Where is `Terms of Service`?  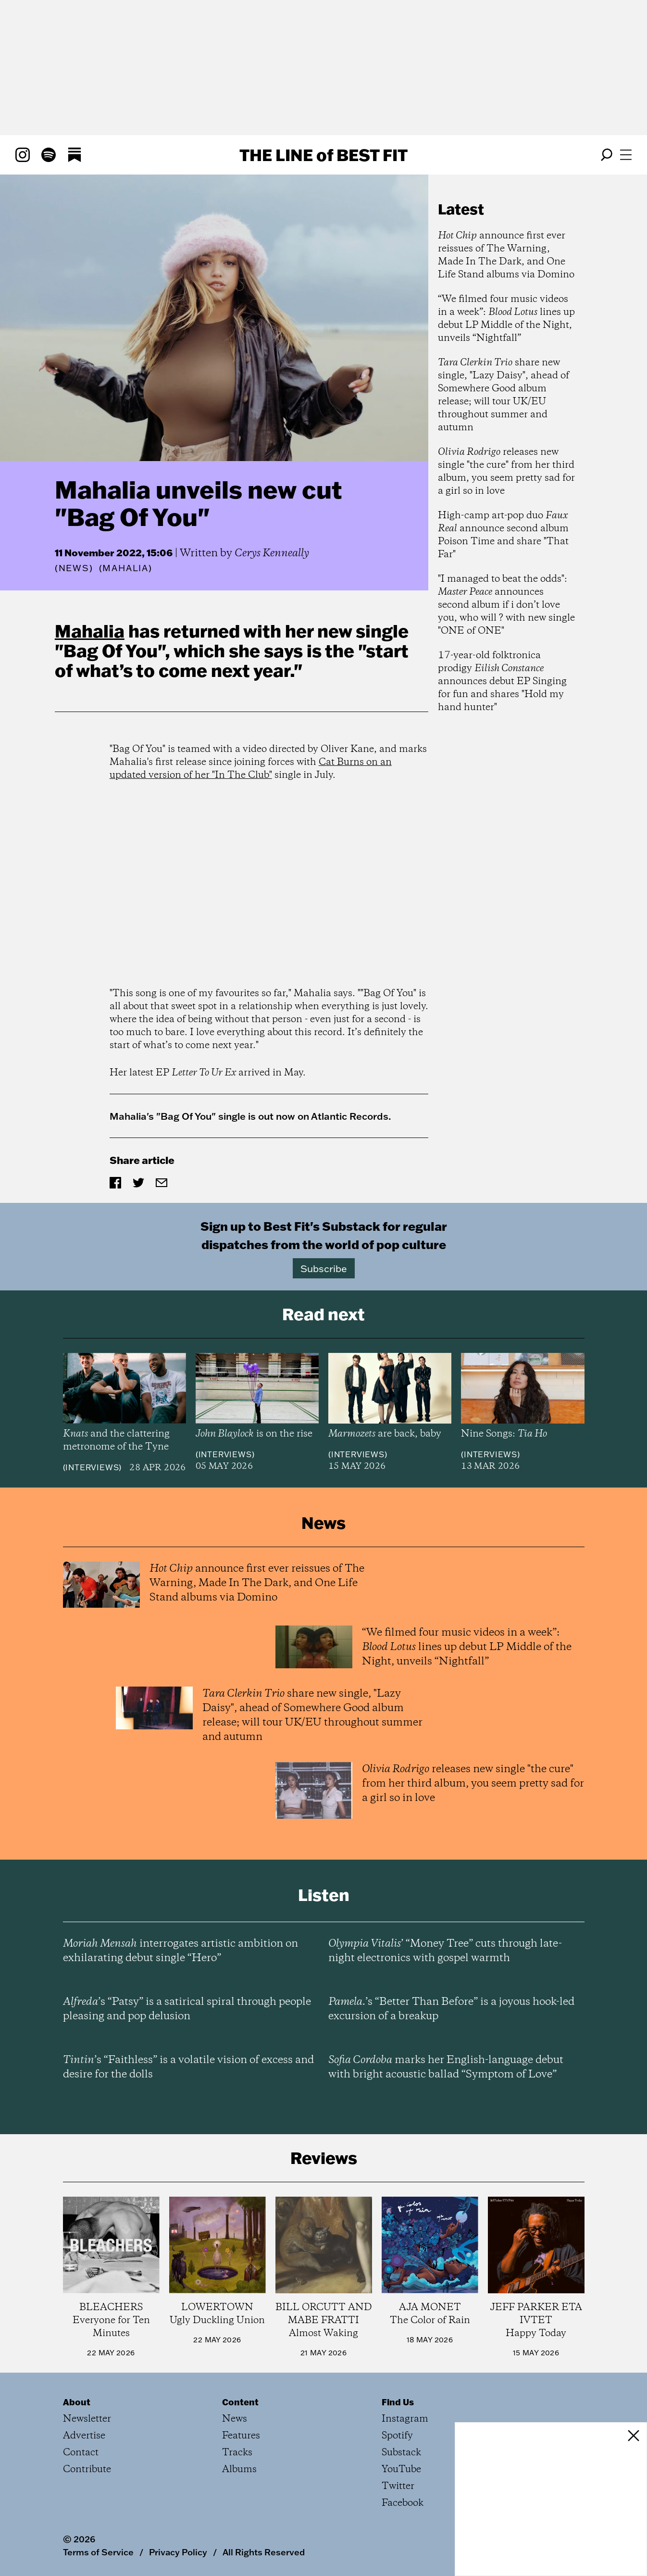 Terms of Service is located at coordinates (98, 2552).